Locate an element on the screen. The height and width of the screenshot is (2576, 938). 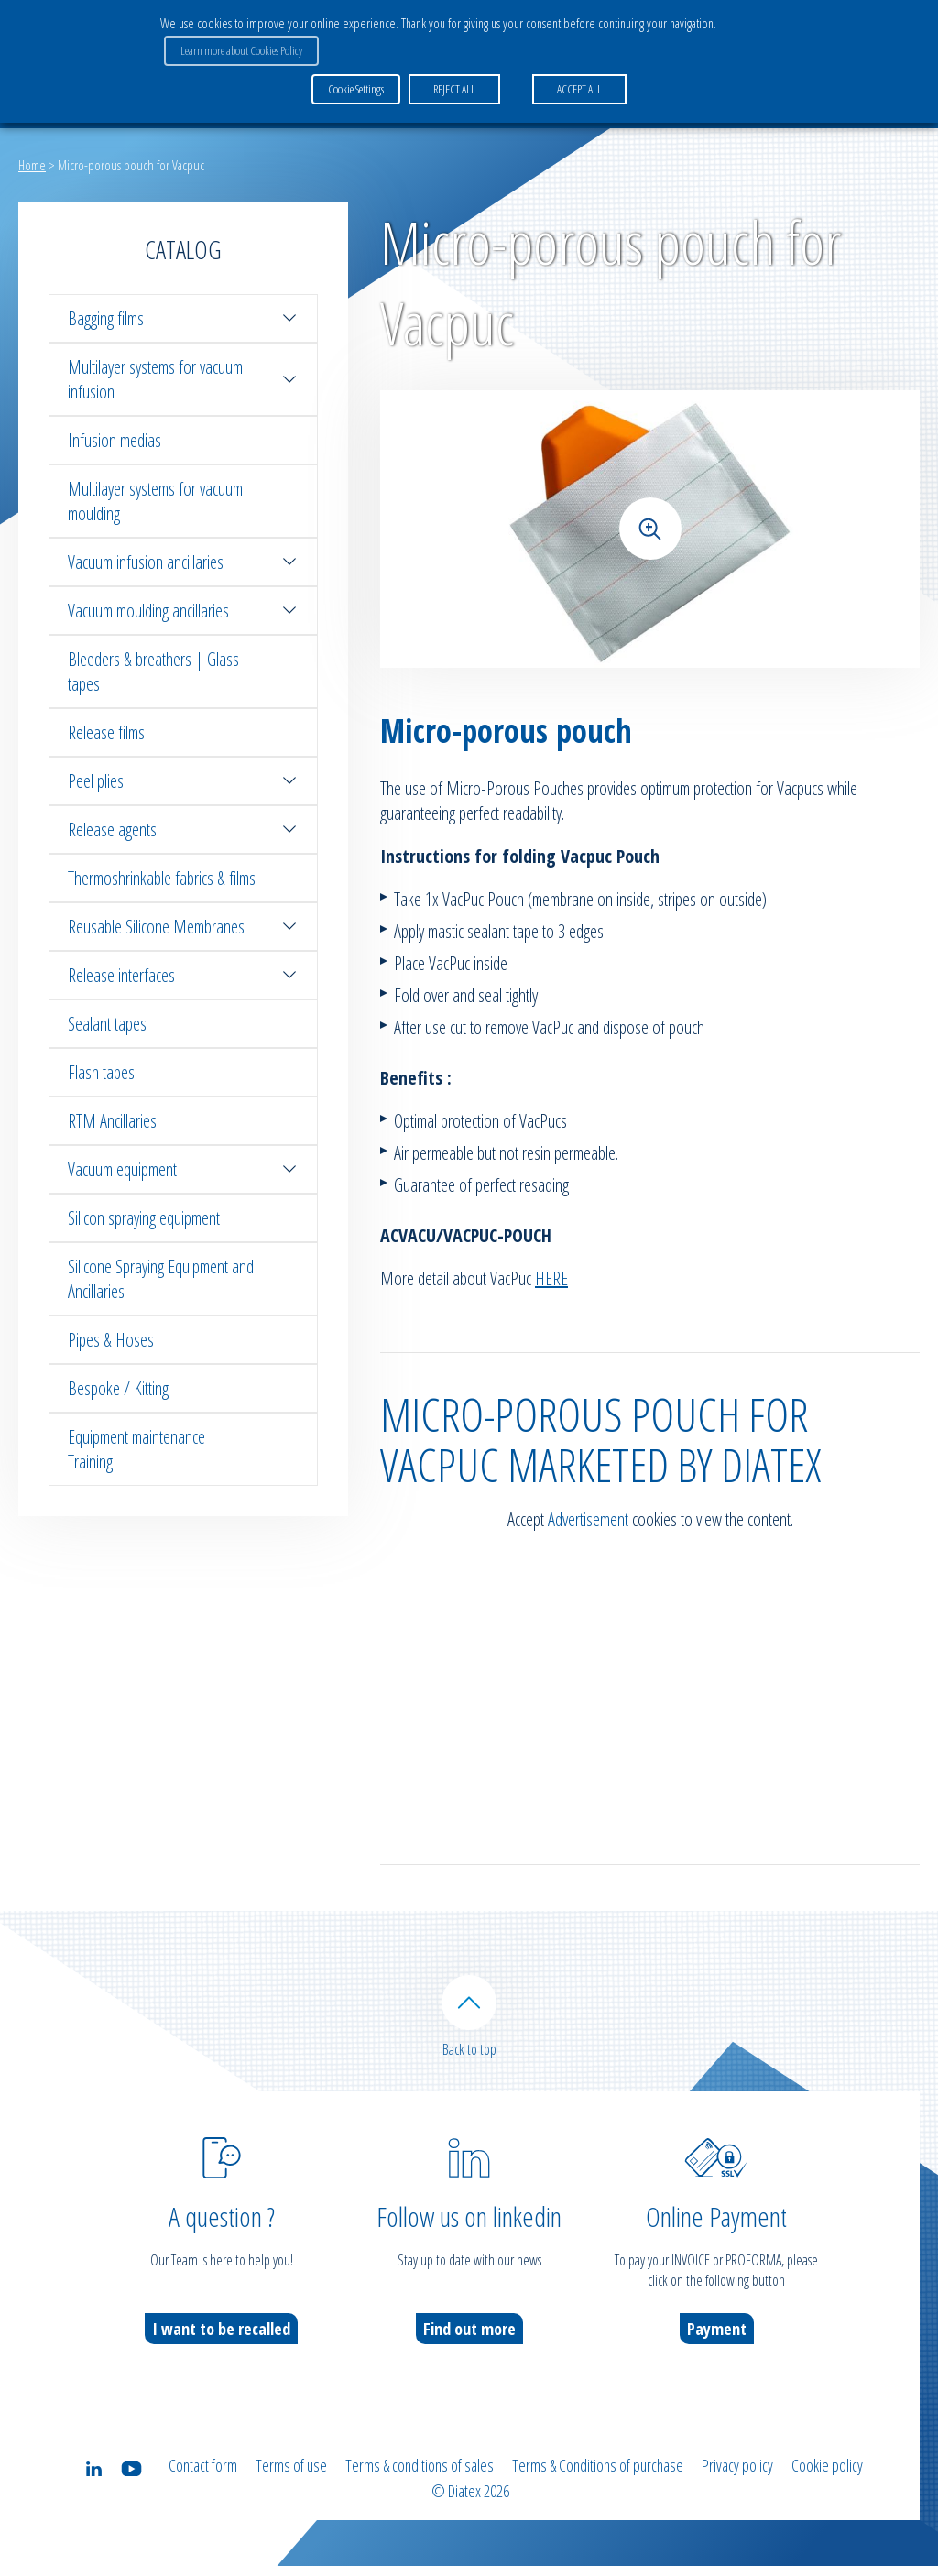
Silicon spraying equipment is located at coordinates (144, 1218).